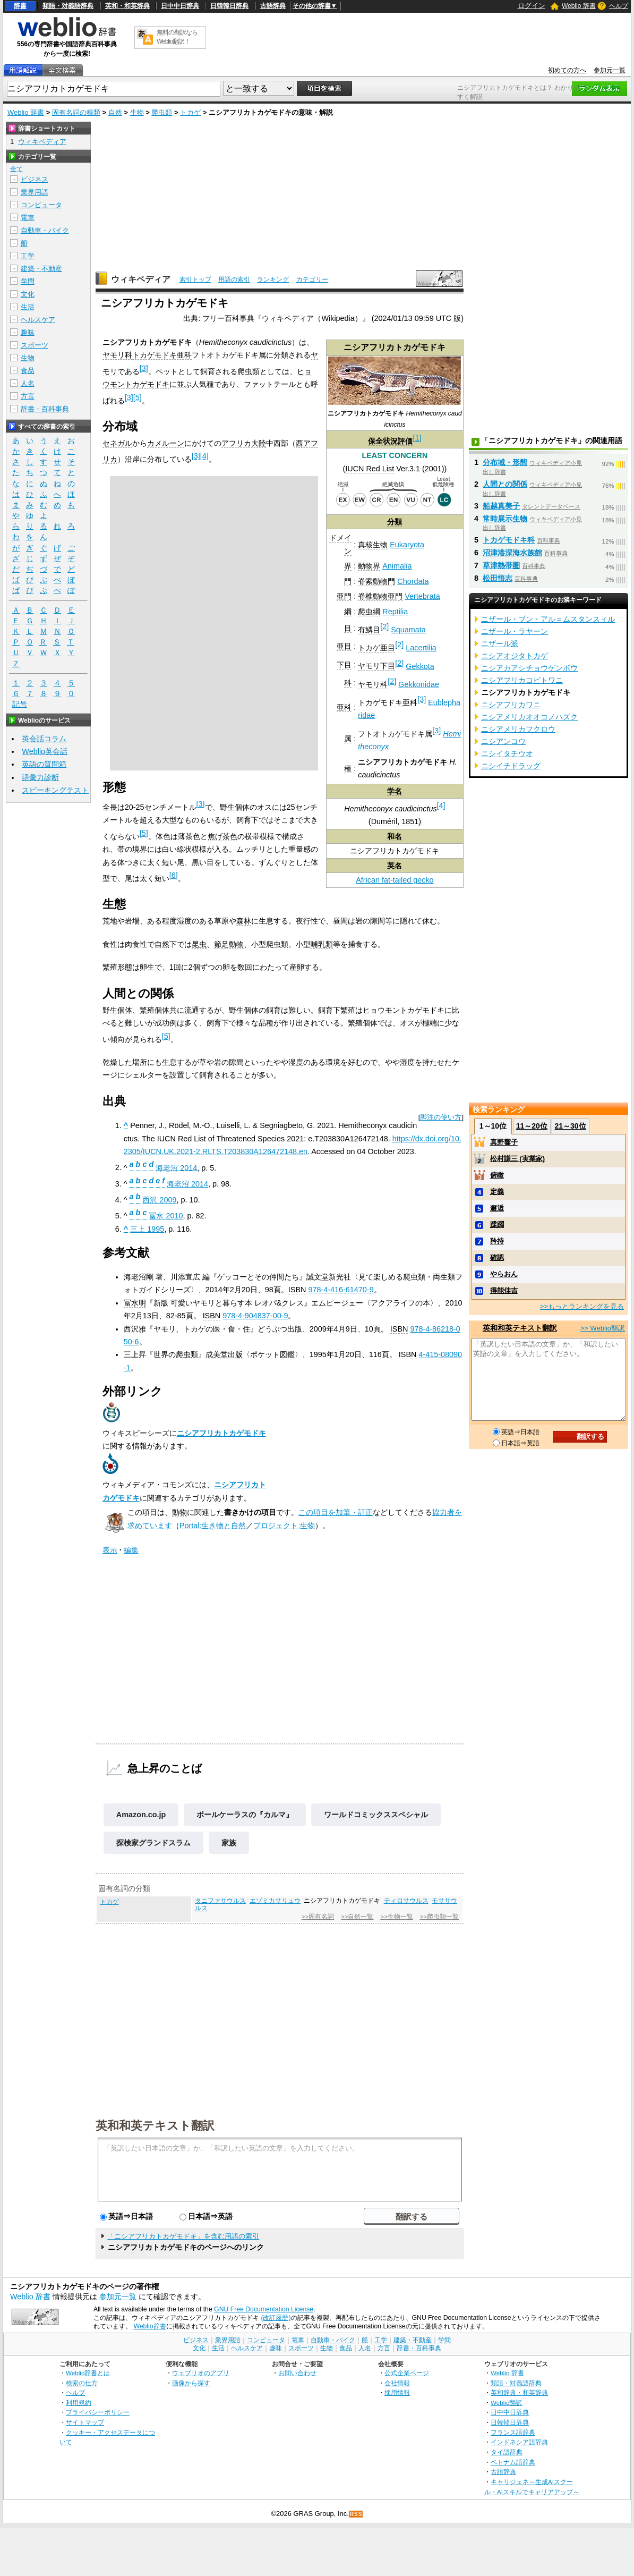  I want to click on 爬虫綱, so click(369, 611).